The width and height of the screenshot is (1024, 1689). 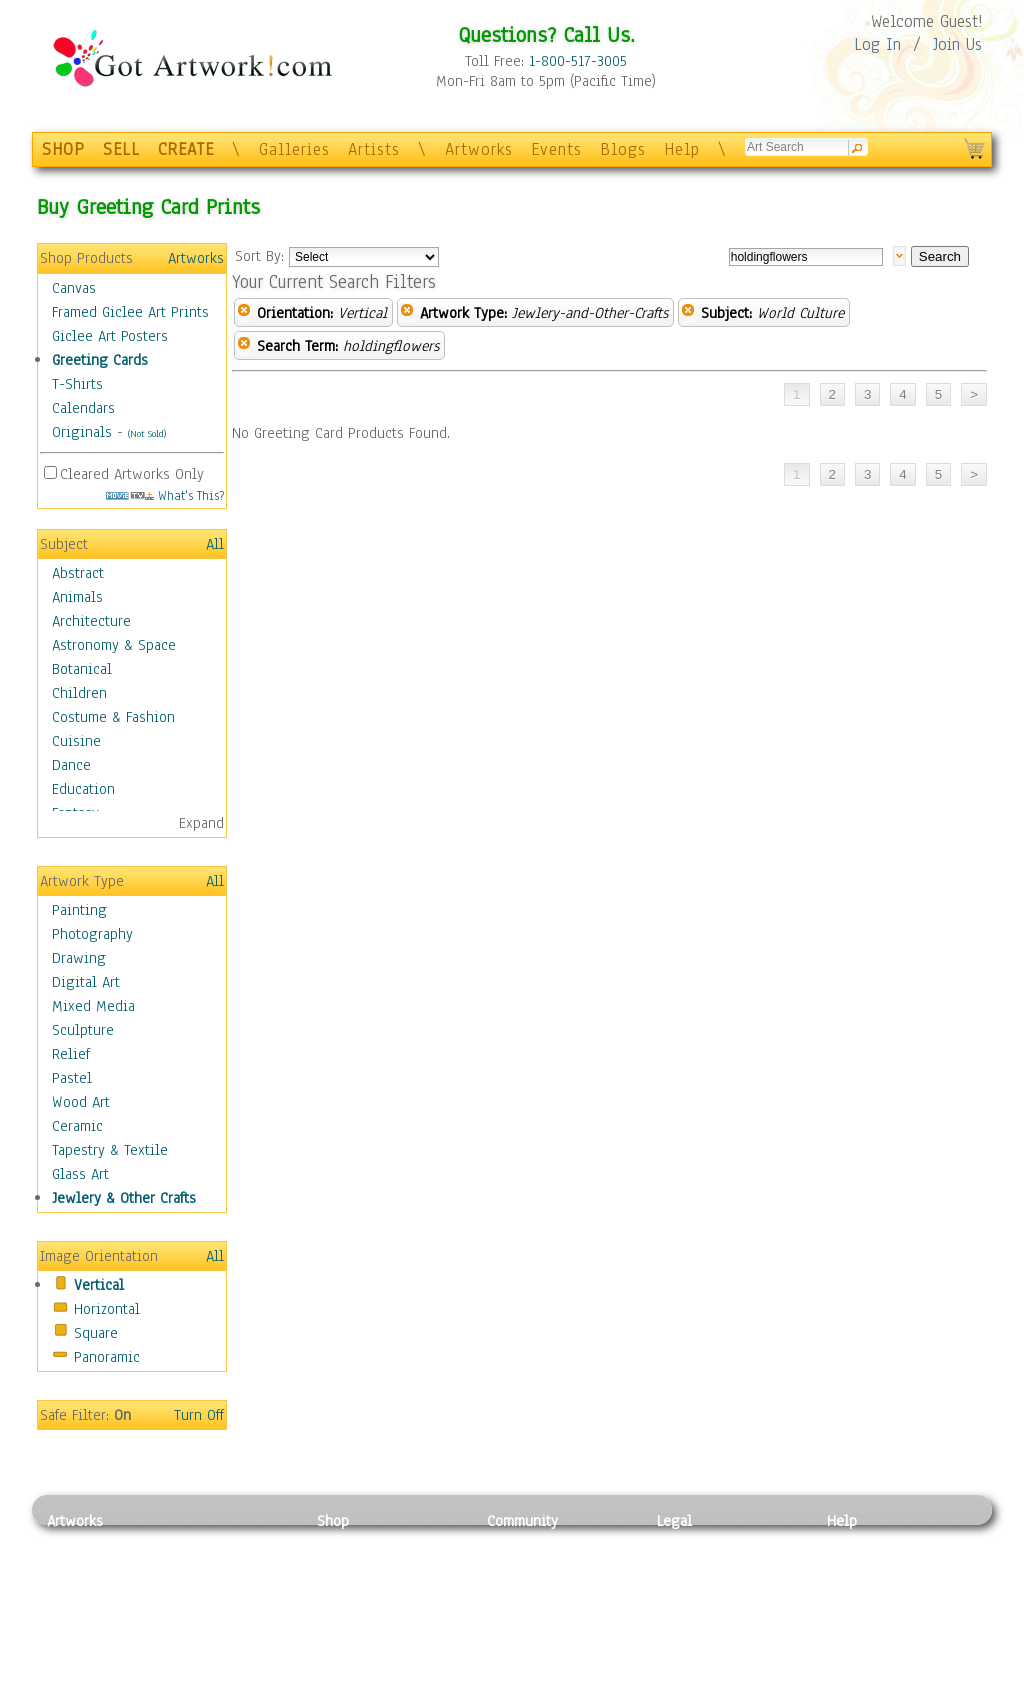 I want to click on Events, so click(x=556, y=149).